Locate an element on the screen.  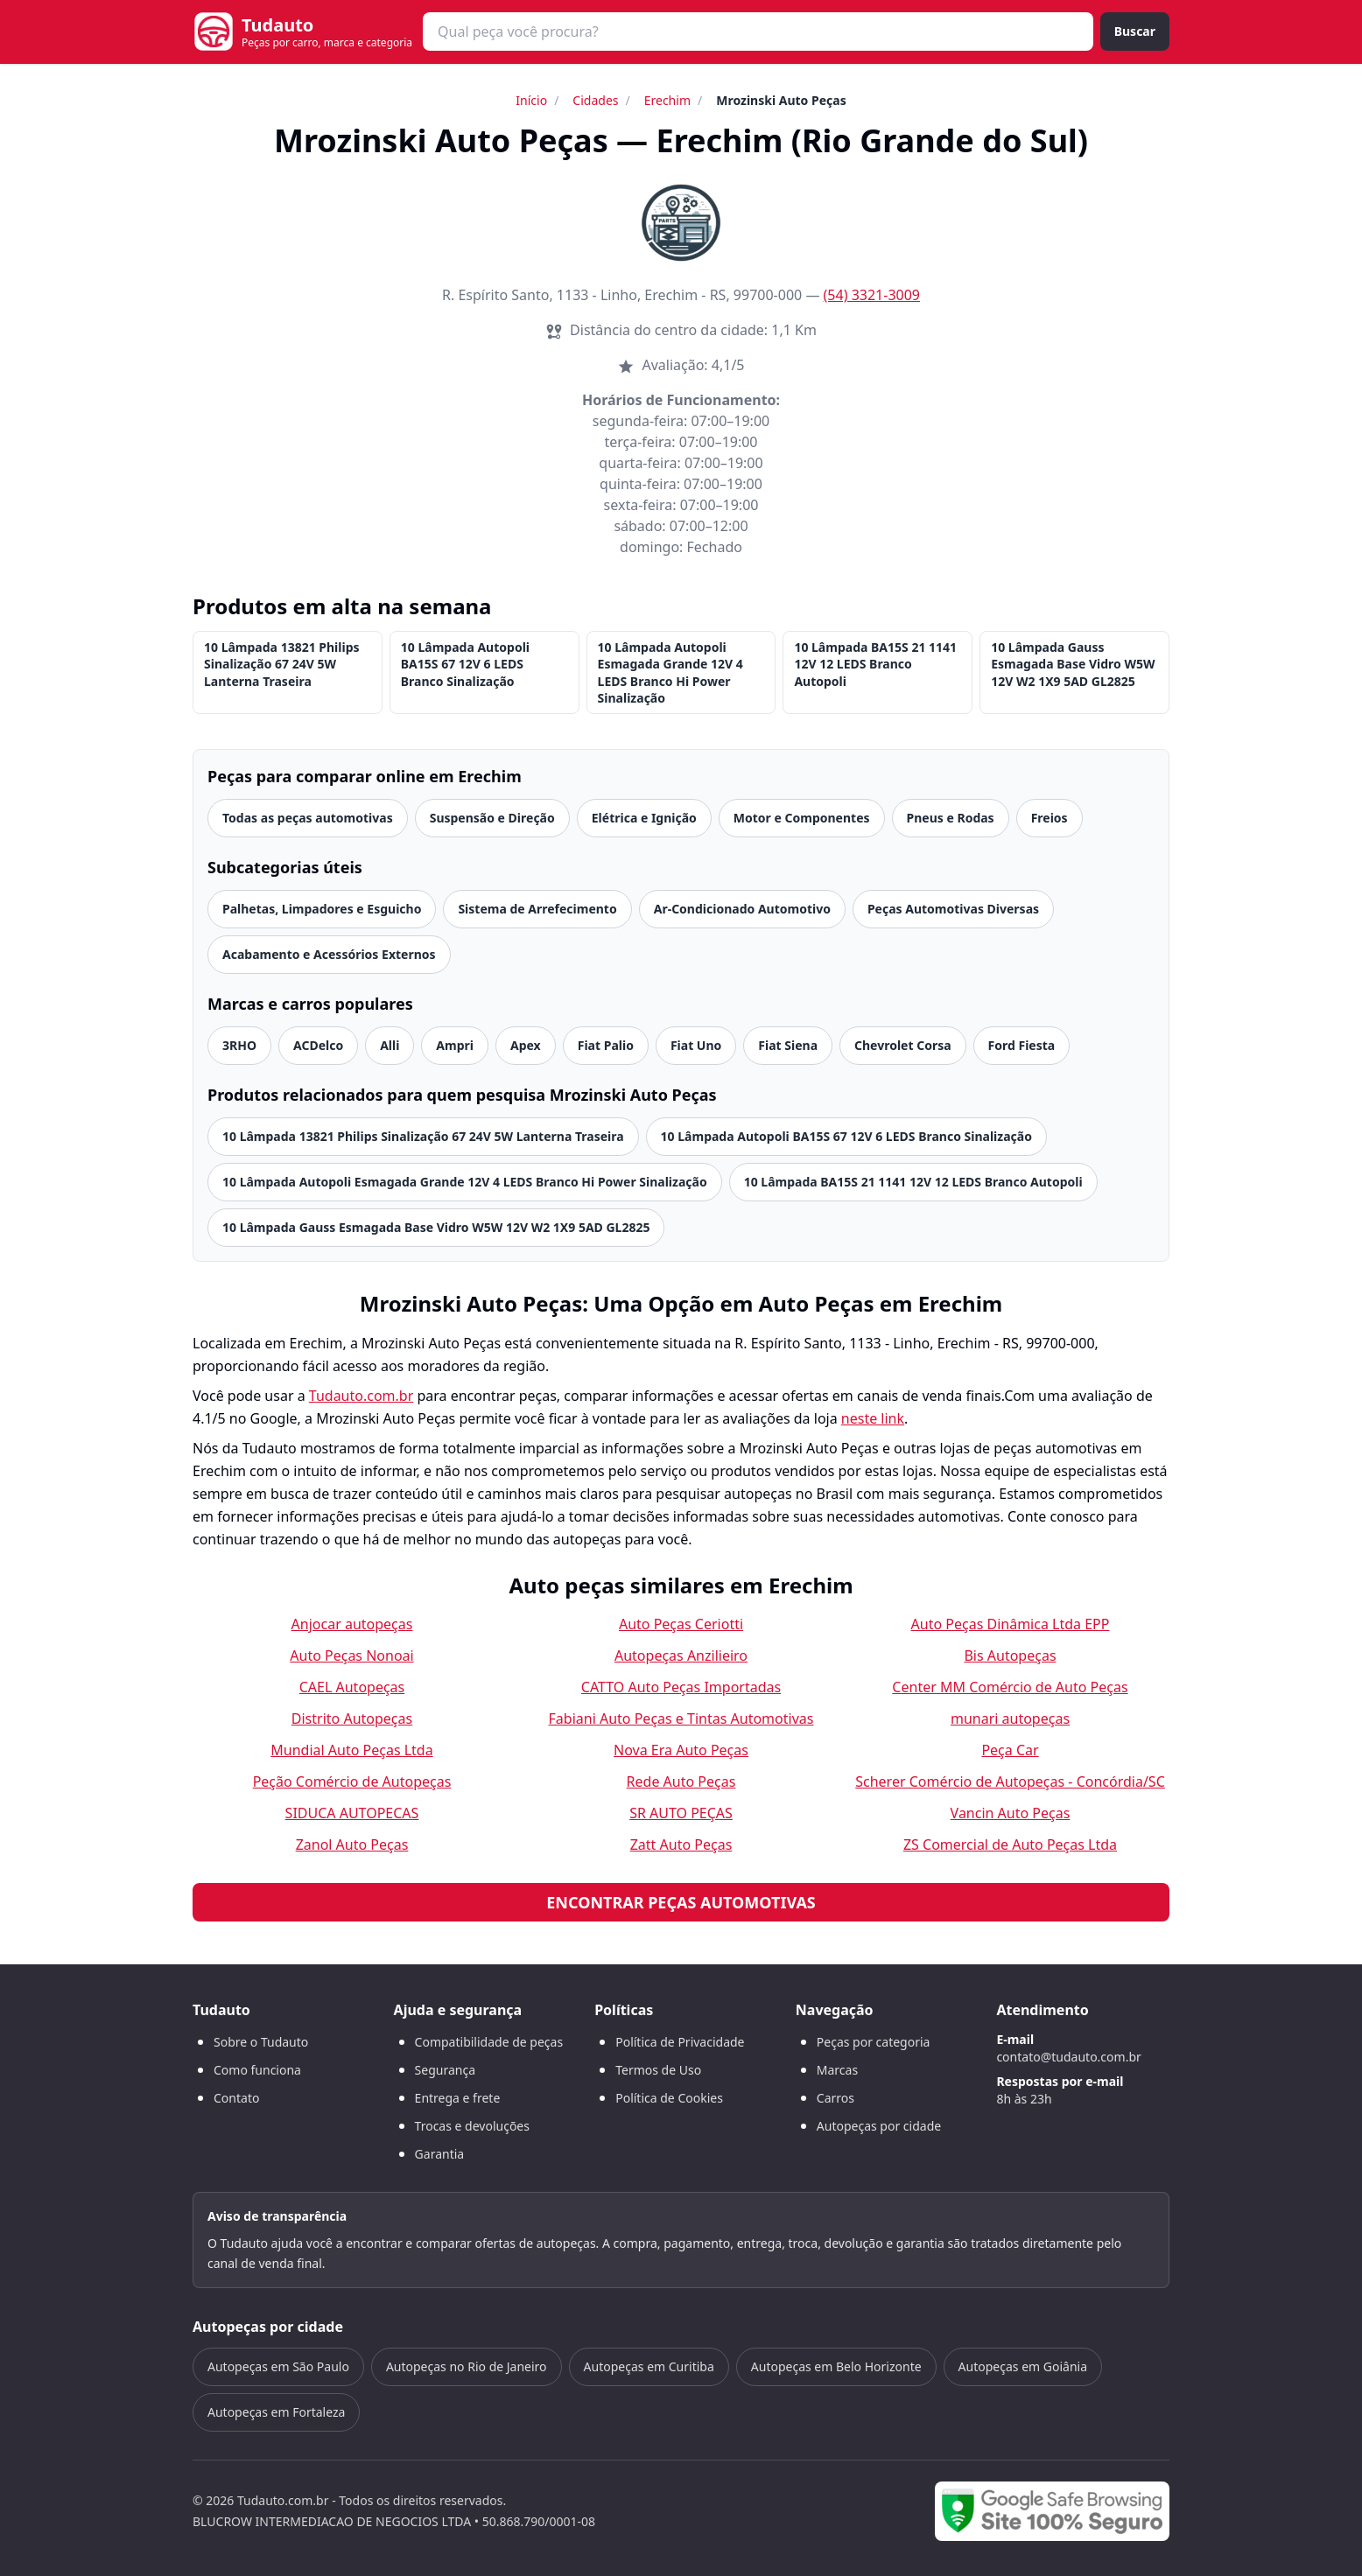
Freios is located at coordinates (1049, 817).